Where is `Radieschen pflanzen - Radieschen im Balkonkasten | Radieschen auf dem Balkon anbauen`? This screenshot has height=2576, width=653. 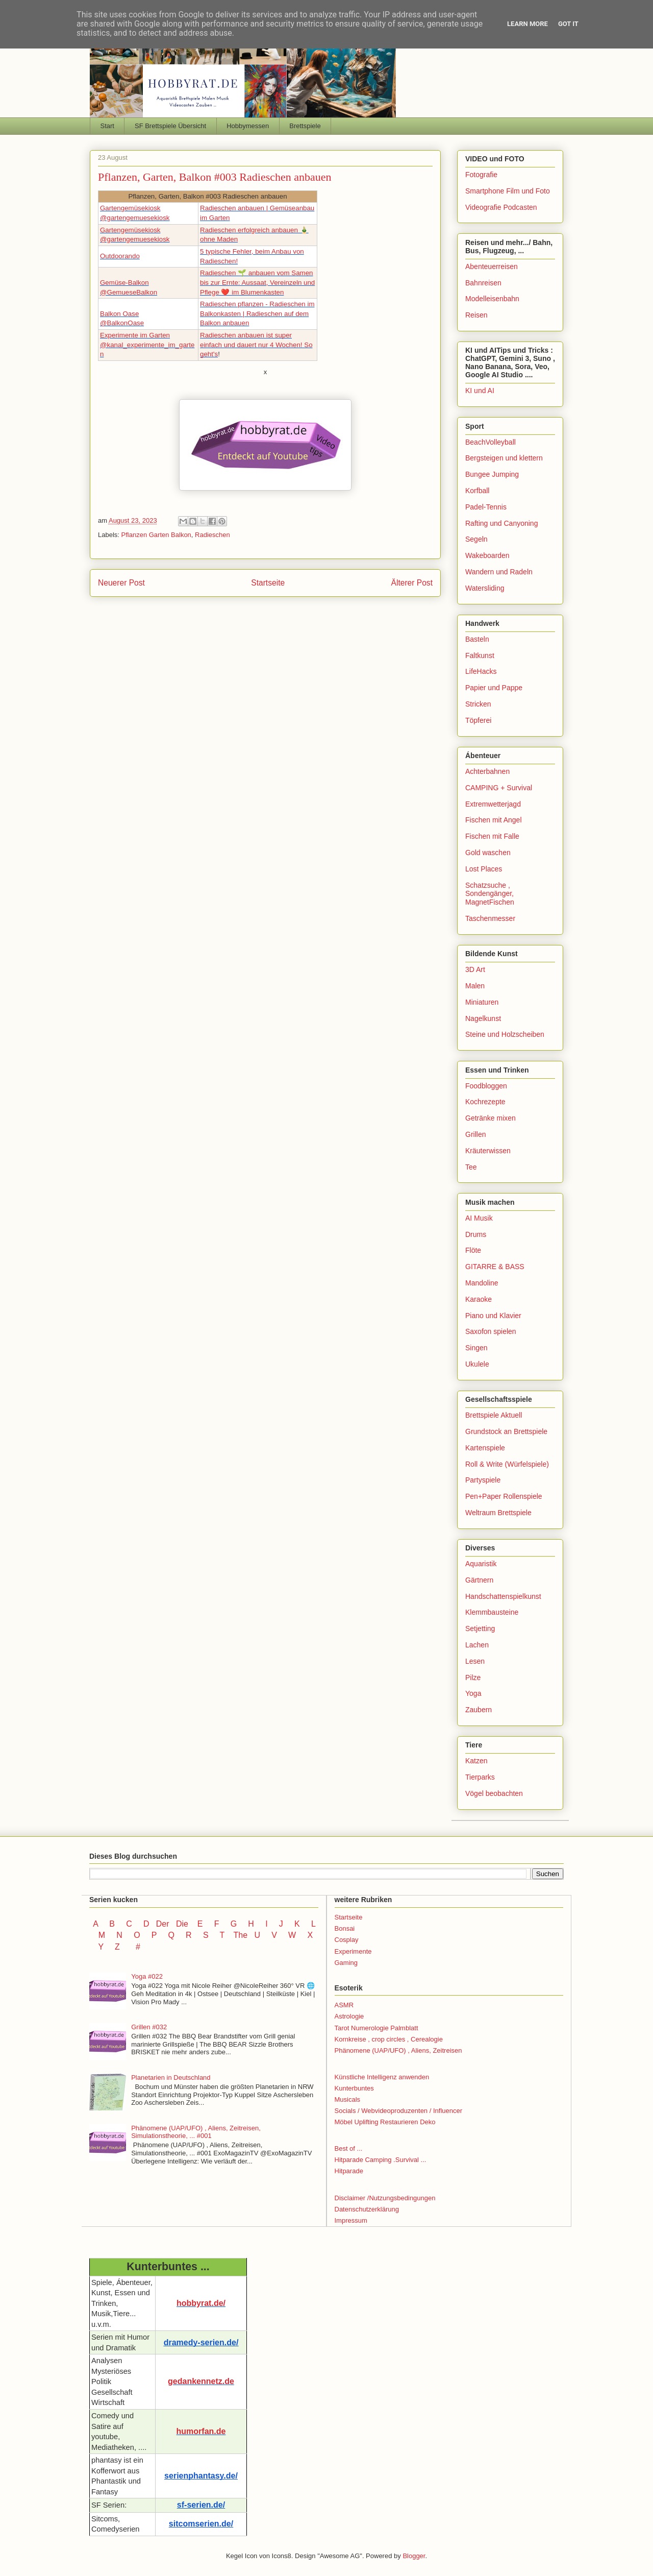 Radieschen pflanzen - Radieschen im Balkonkasten | Radieschen auf dem Balkon anbauen is located at coordinates (257, 313).